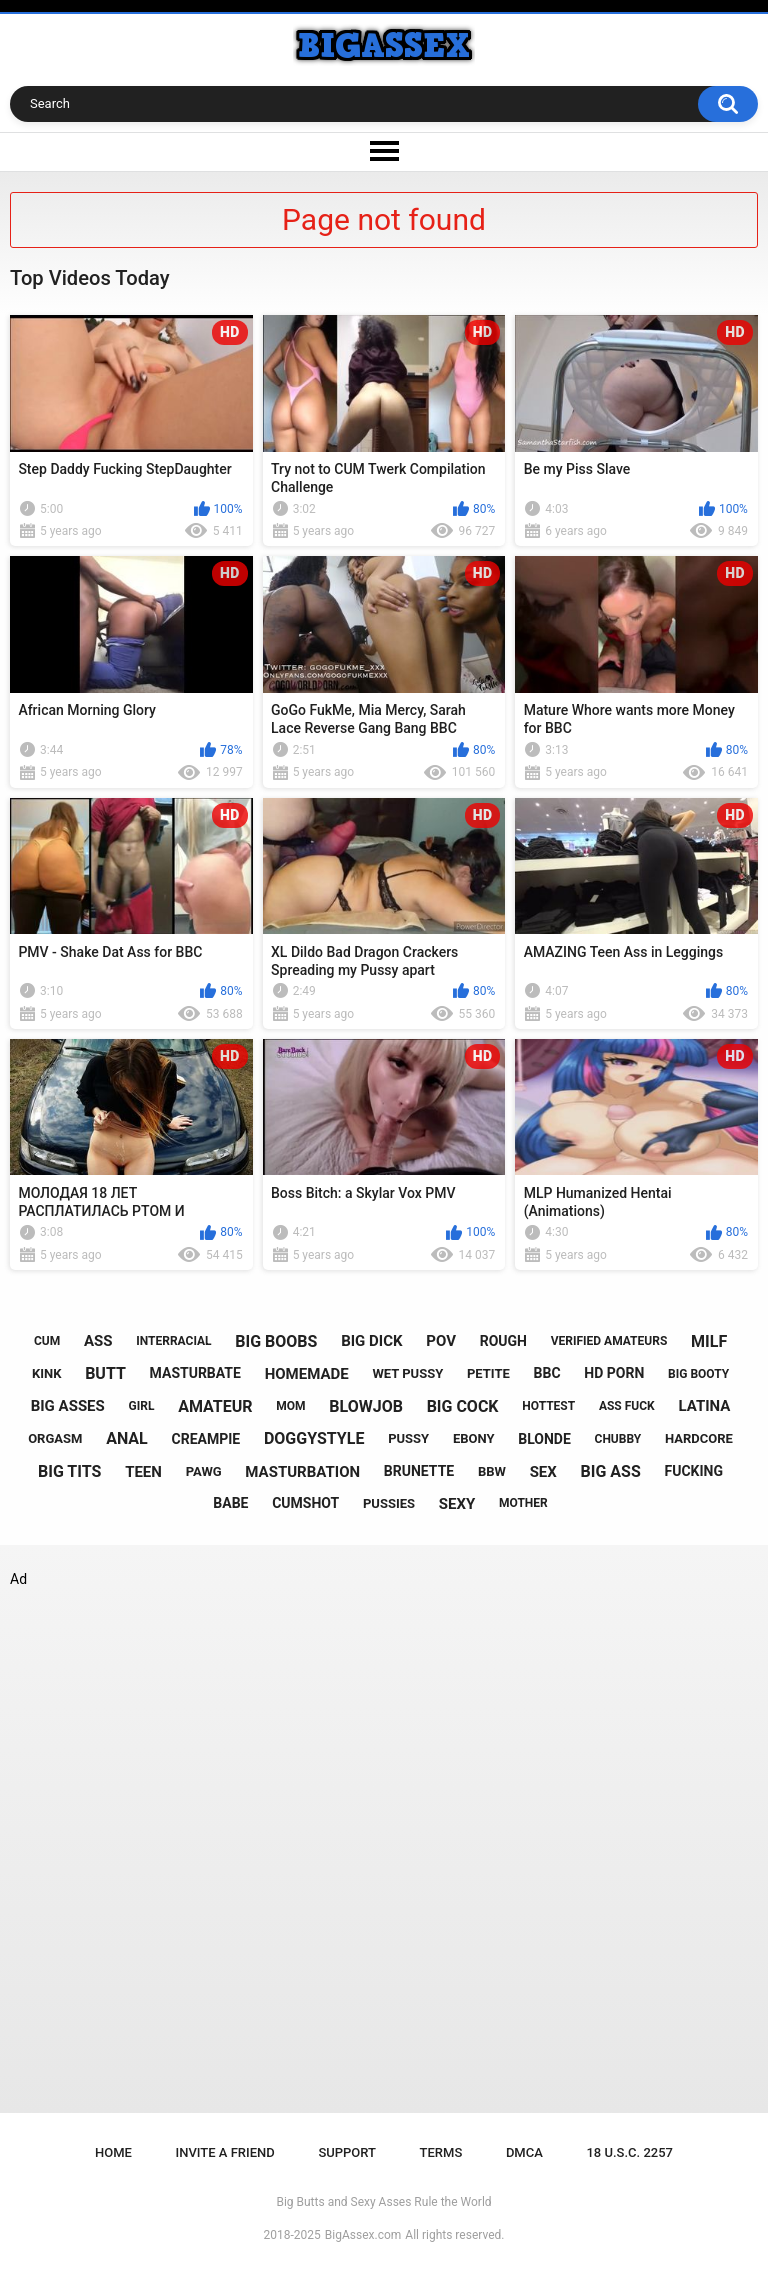 The width and height of the screenshot is (768, 2269). What do you see at coordinates (206, 1439) in the screenshot?
I see `creampie` at bounding box center [206, 1439].